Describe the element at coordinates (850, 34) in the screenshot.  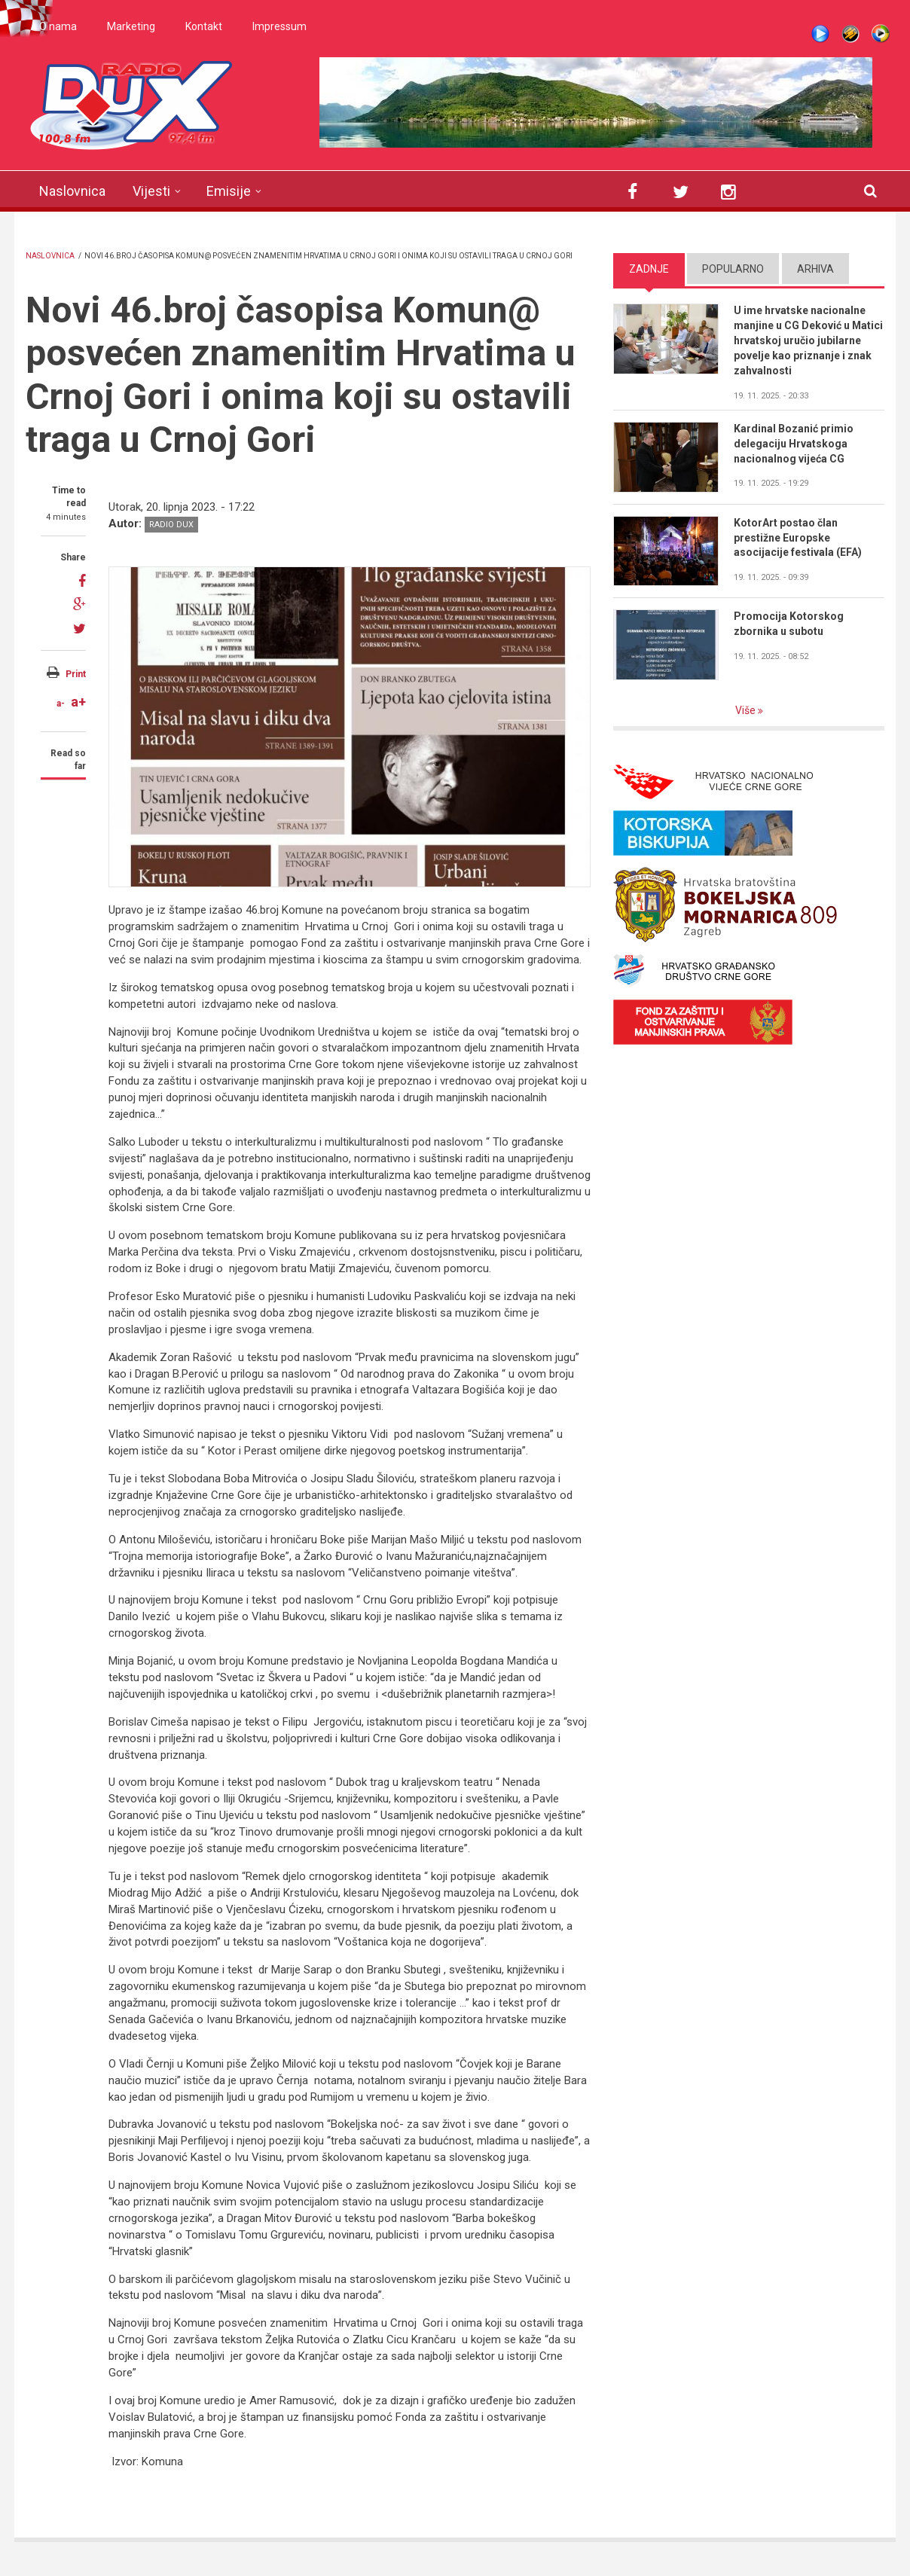
I see `Winamp` at that location.